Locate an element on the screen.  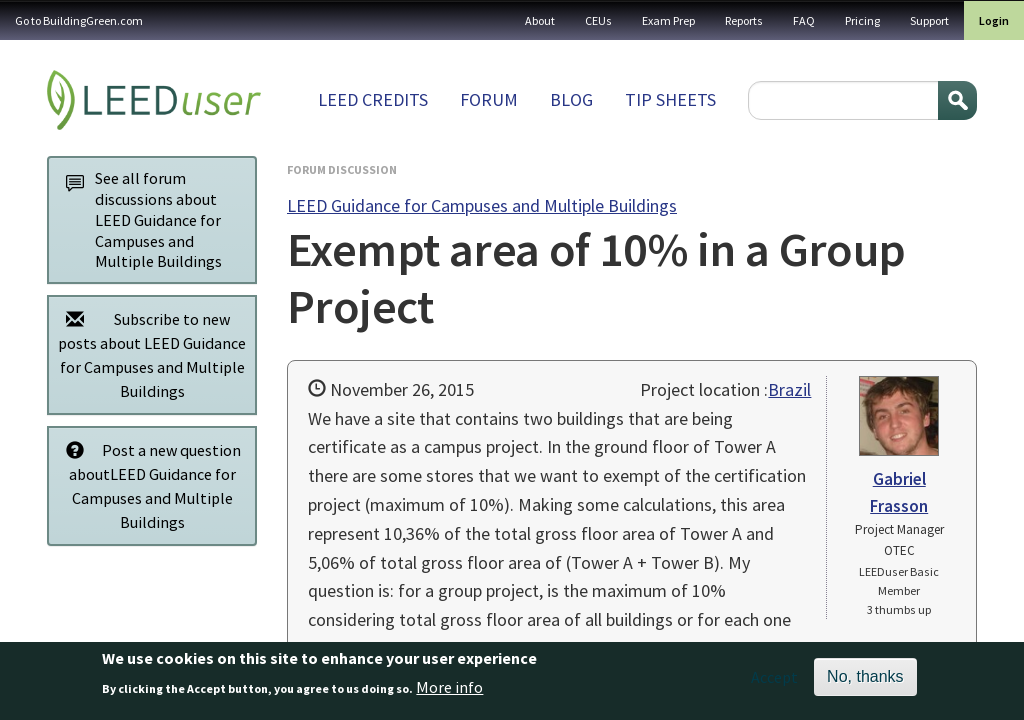
Login is located at coordinates (994, 20).